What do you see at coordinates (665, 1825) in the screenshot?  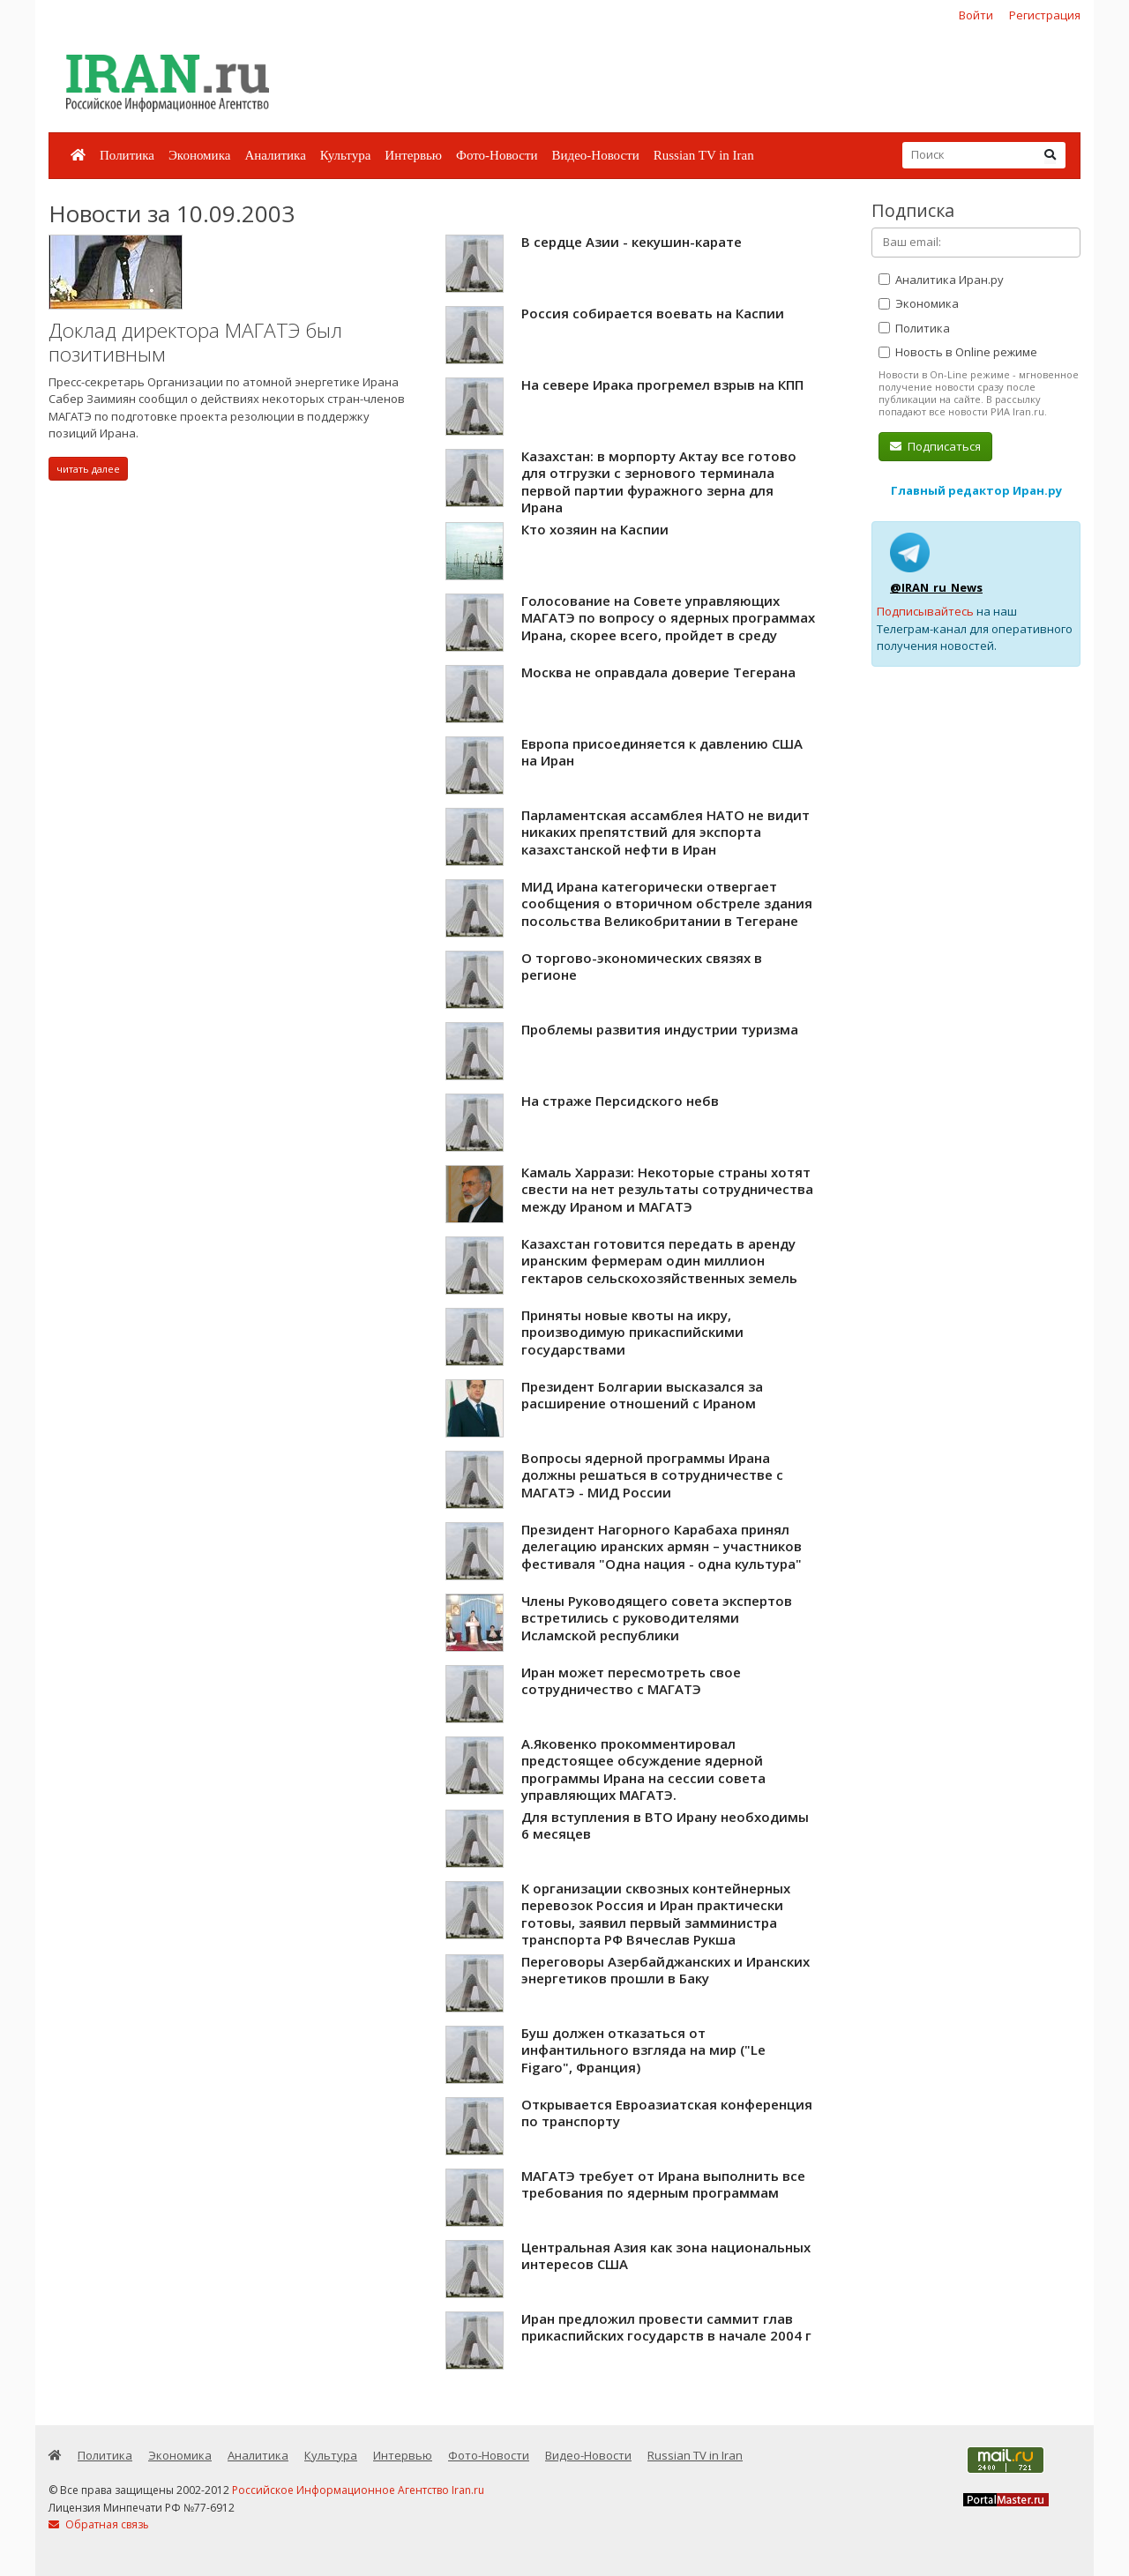 I see `Для вступления в ВТО Ирану необходимы 6 месяцев` at bounding box center [665, 1825].